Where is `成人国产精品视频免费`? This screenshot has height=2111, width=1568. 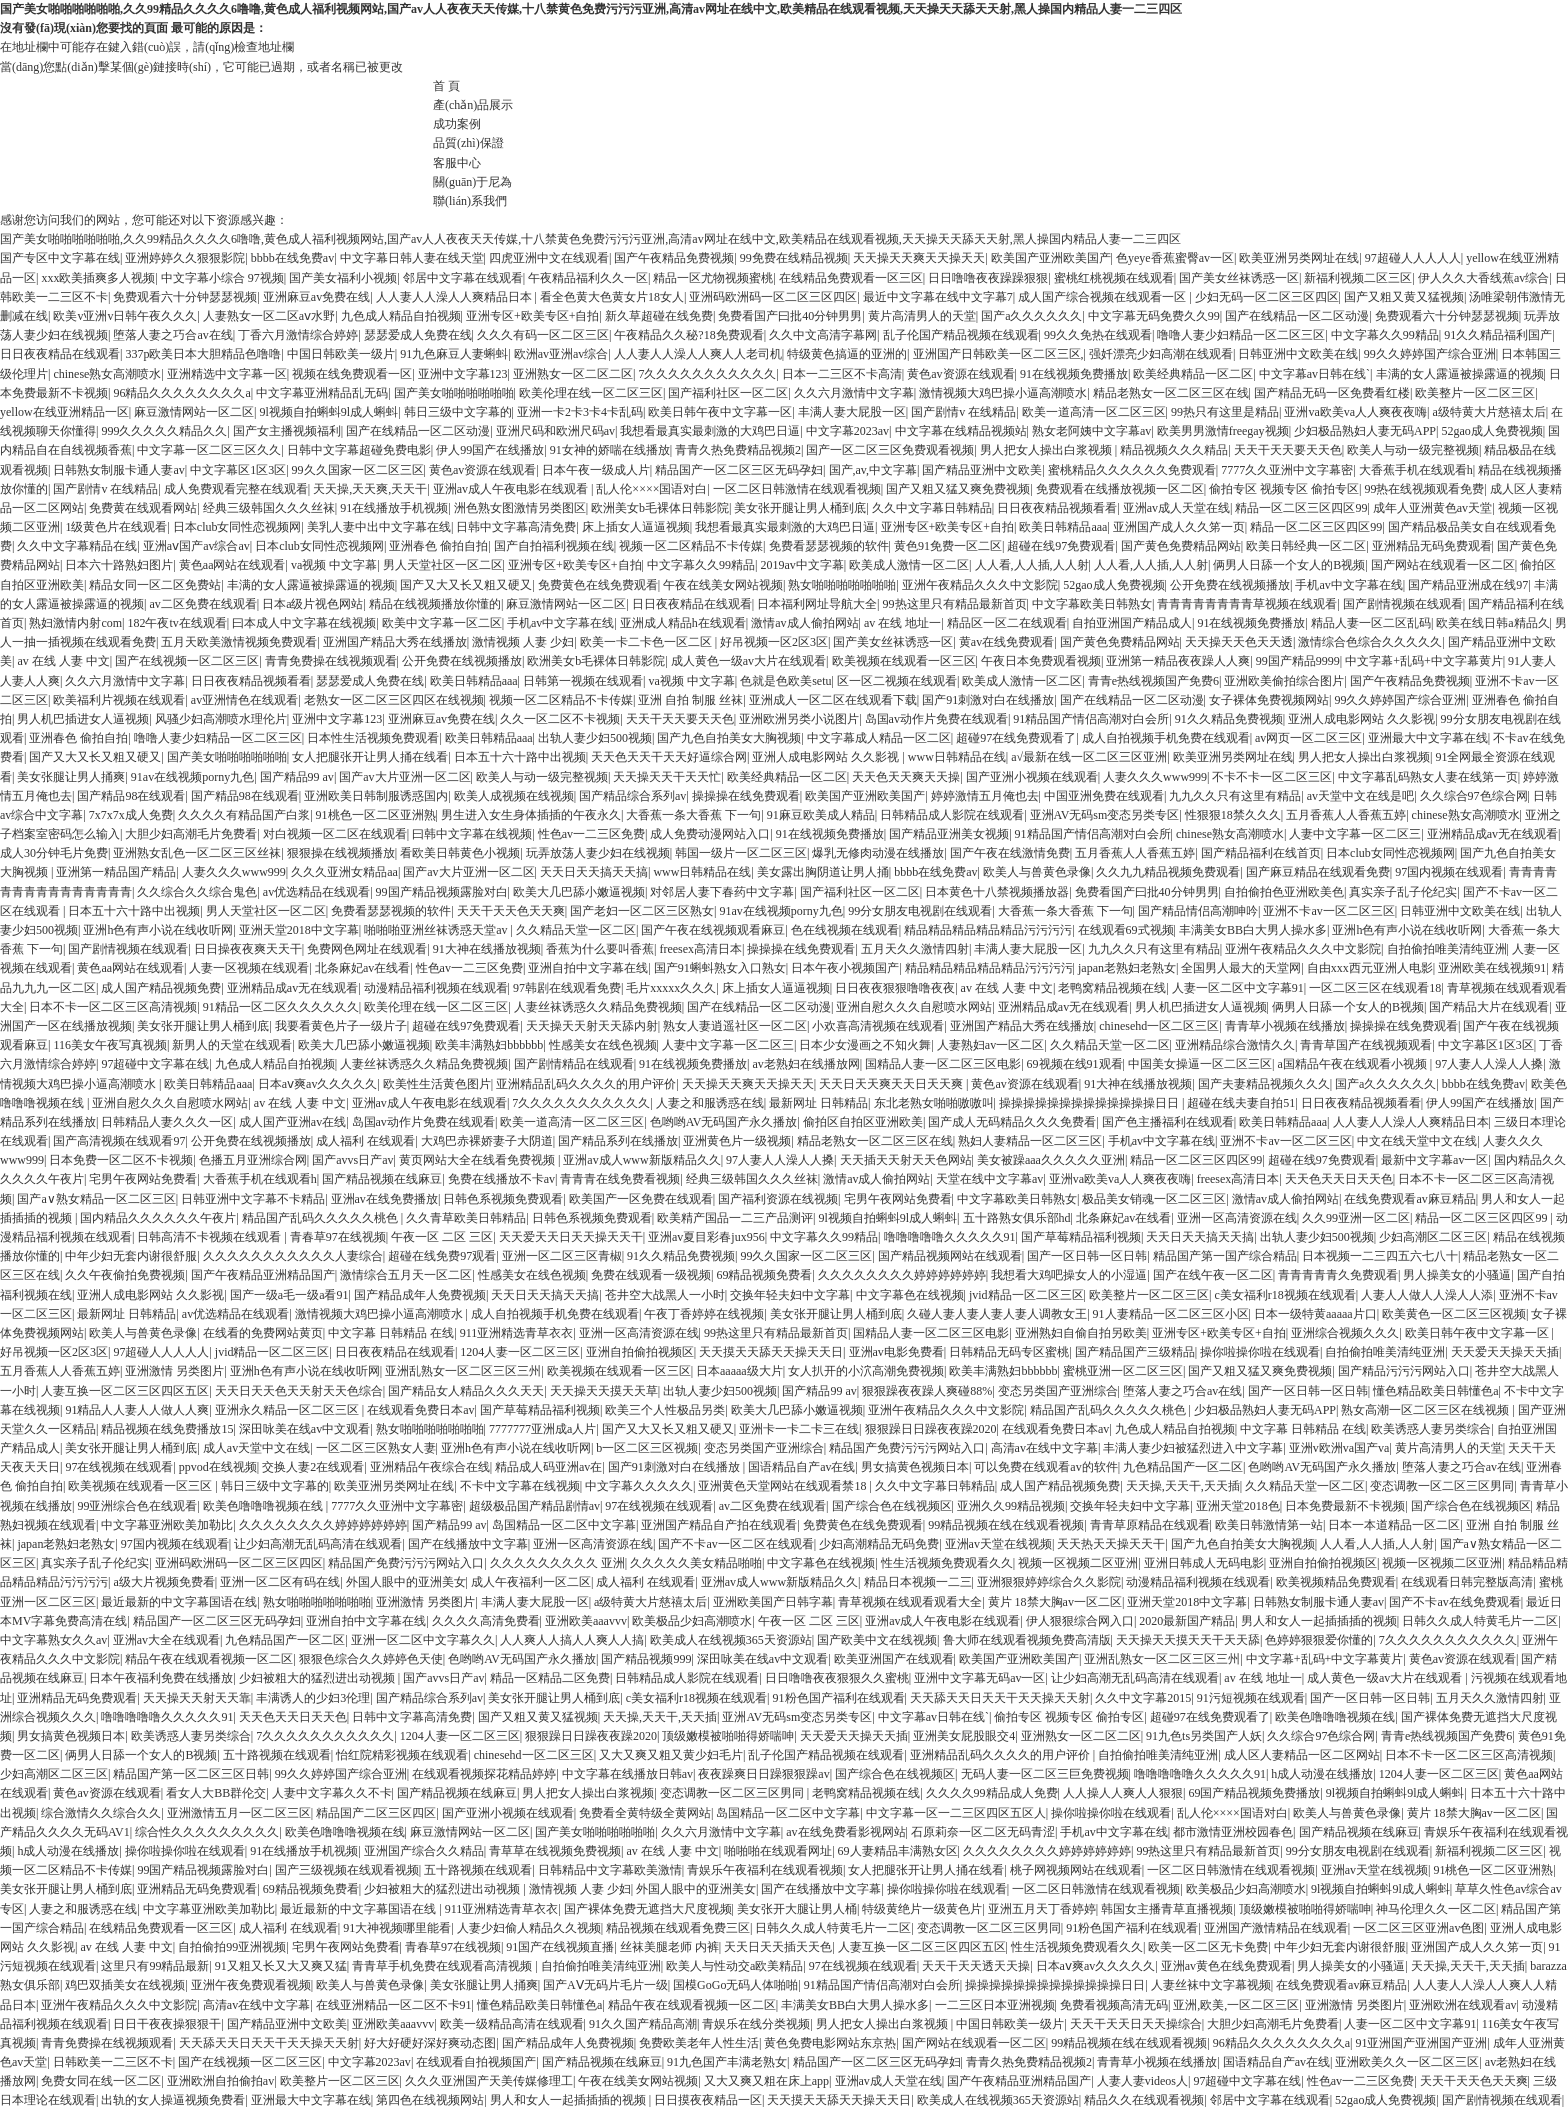 成人国产精品视频免费 is located at coordinates (161, 988).